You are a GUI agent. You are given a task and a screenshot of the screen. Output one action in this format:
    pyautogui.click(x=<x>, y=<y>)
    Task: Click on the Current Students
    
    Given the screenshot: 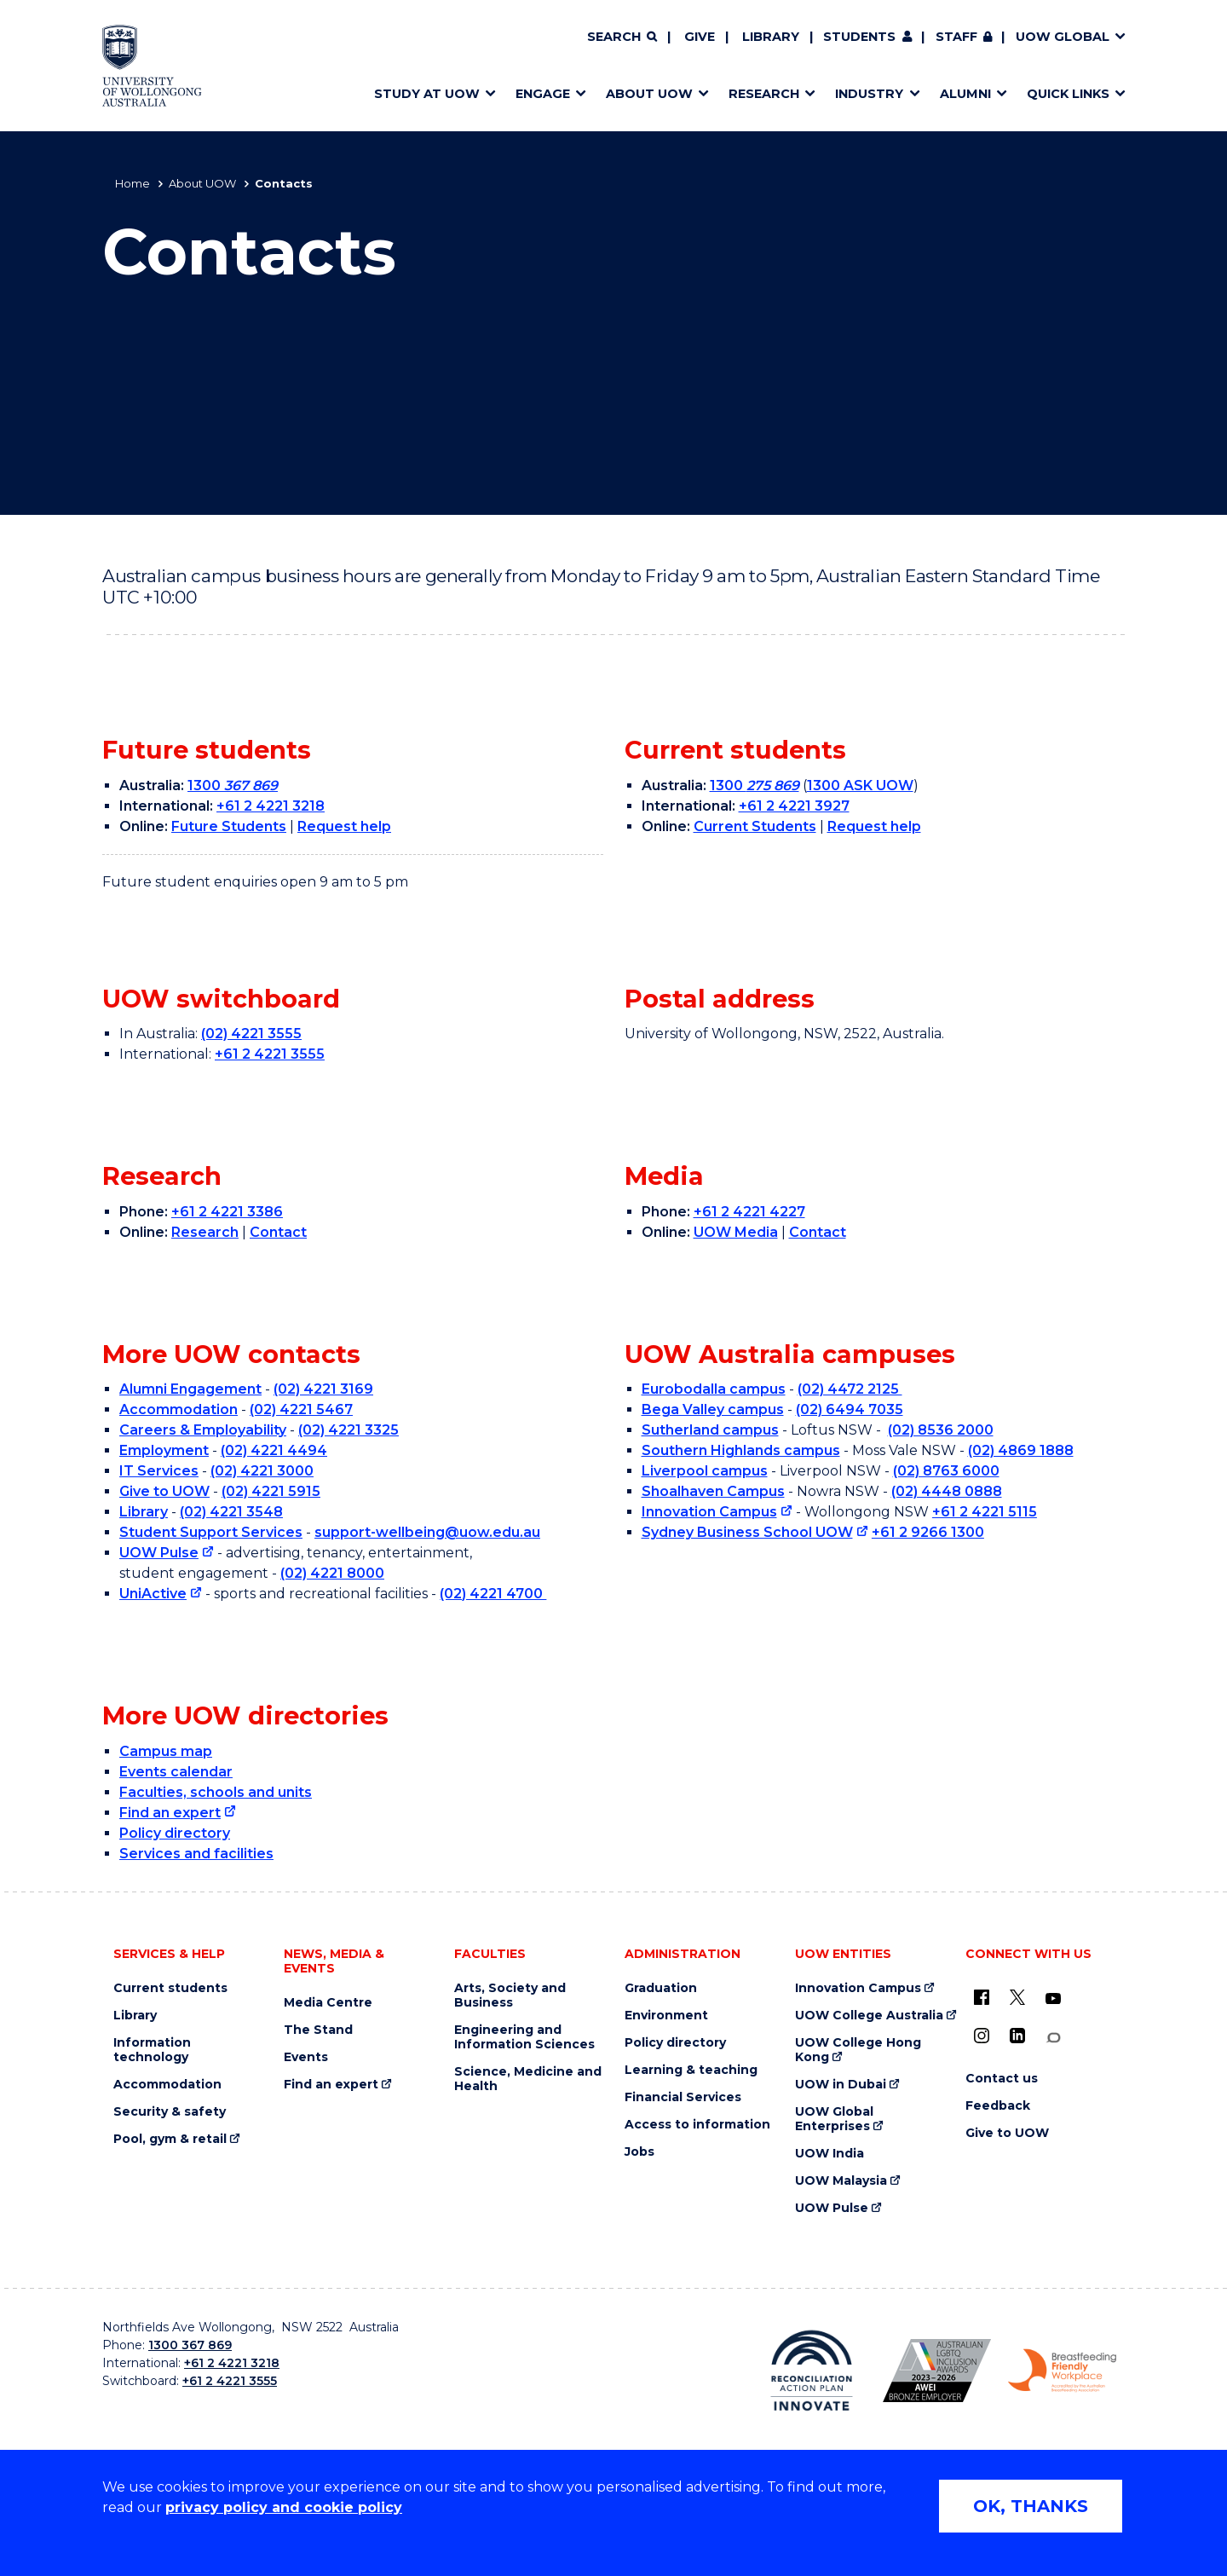 What is the action you would take?
    pyautogui.click(x=755, y=826)
    